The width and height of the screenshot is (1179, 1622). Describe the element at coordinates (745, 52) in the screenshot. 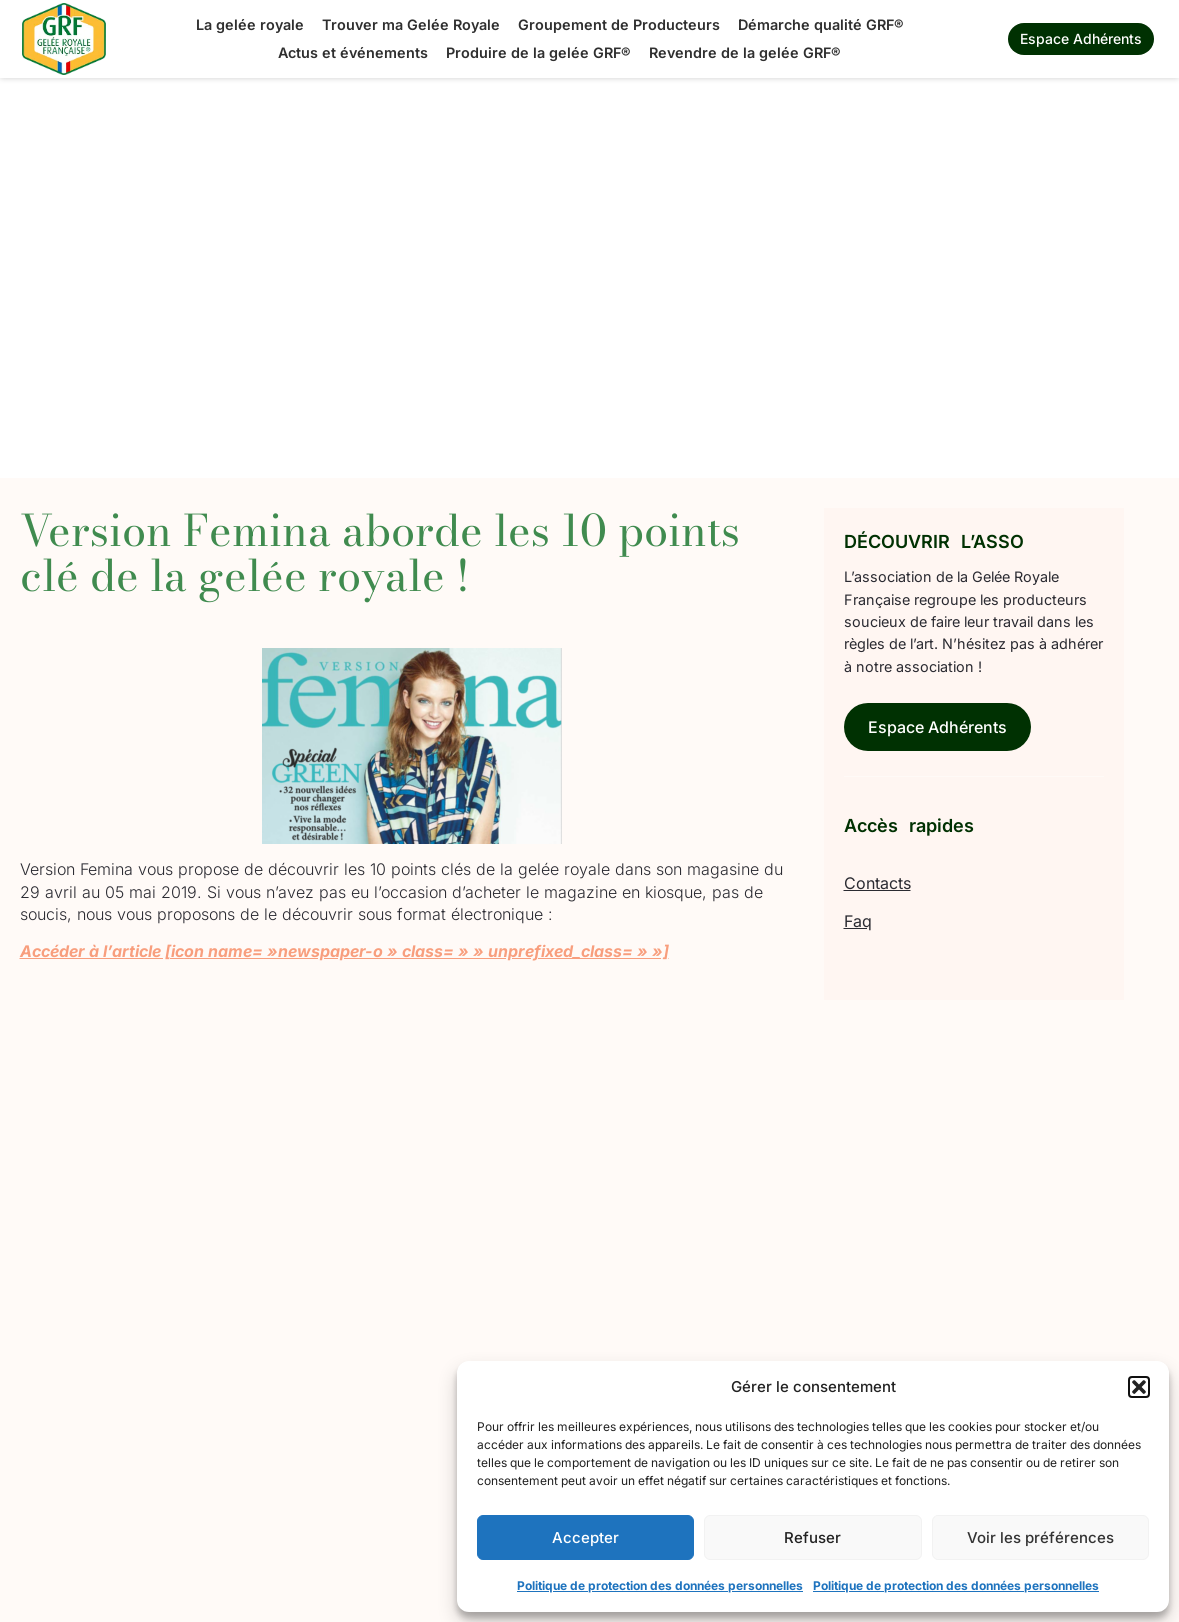

I see `Revendre de la gelée GRF®` at that location.